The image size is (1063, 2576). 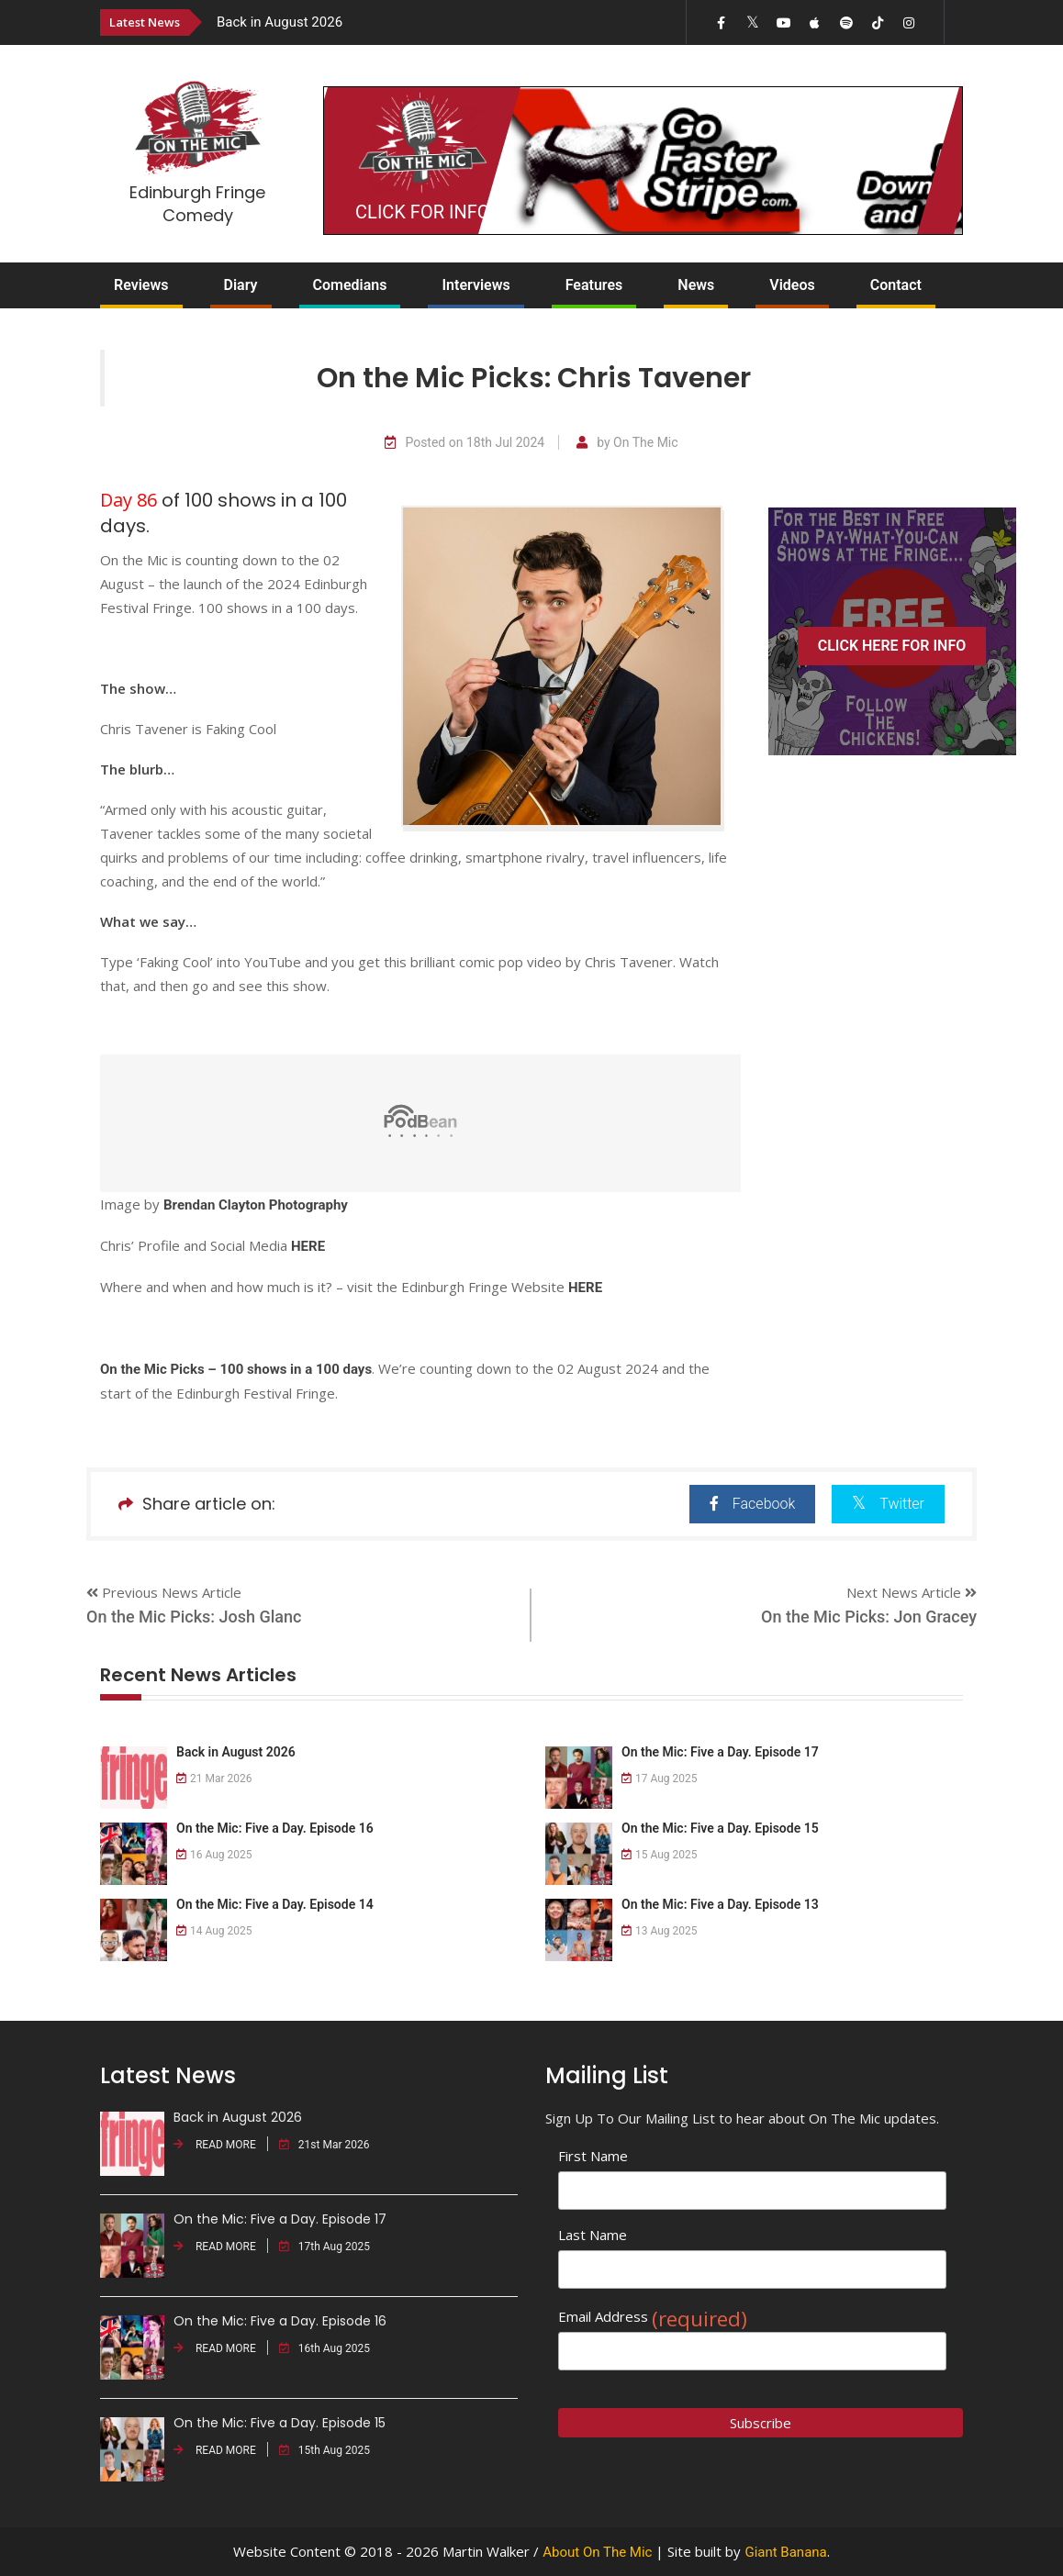 What do you see at coordinates (324, 2246) in the screenshot?
I see `17th Aug 2025` at bounding box center [324, 2246].